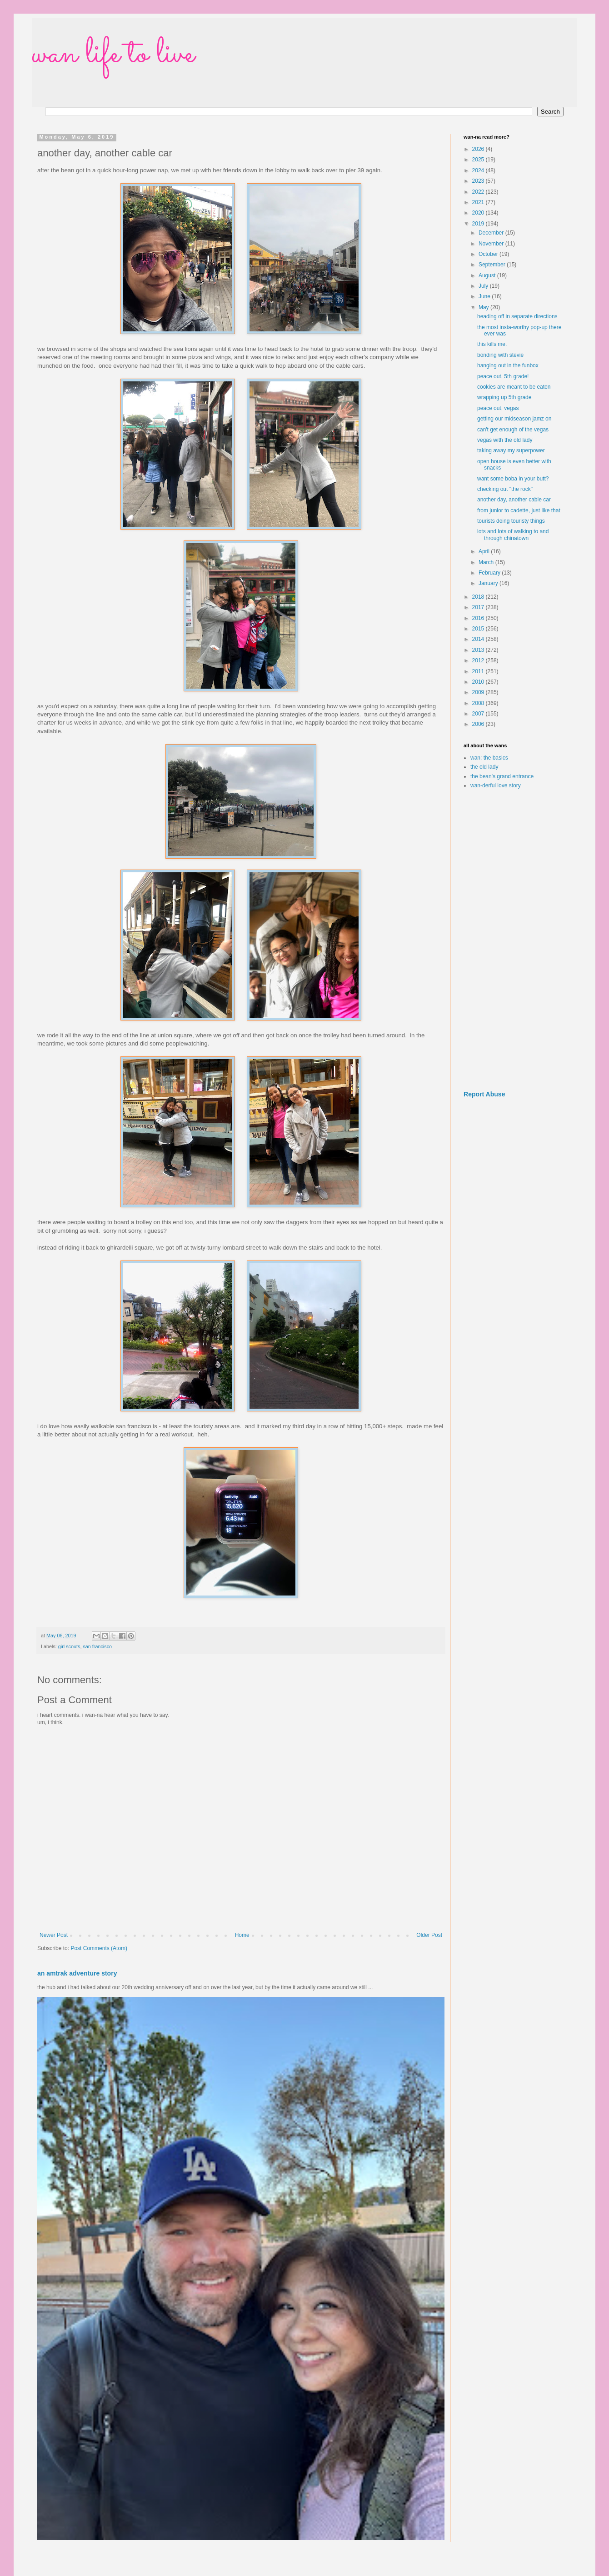 The height and width of the screenshot is (2576, 609). I want to click on wan: the basics, so click(489, 758).